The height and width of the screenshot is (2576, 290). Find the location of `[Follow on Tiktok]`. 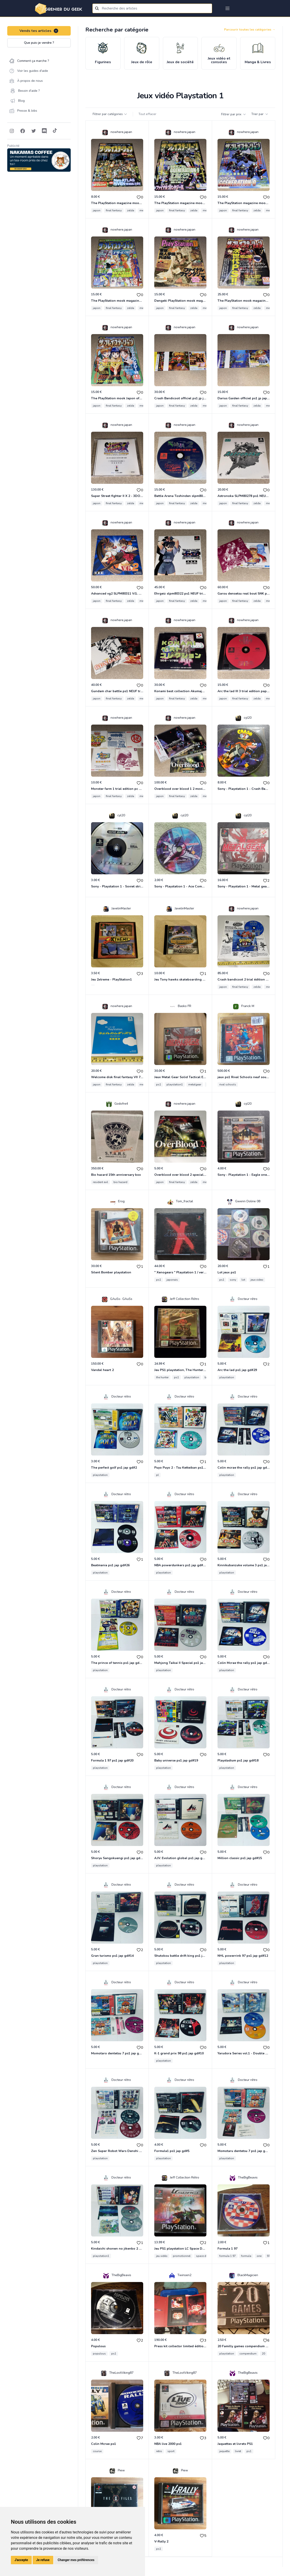

[Follow on Tiktok] is located at coordinates (55, 131).